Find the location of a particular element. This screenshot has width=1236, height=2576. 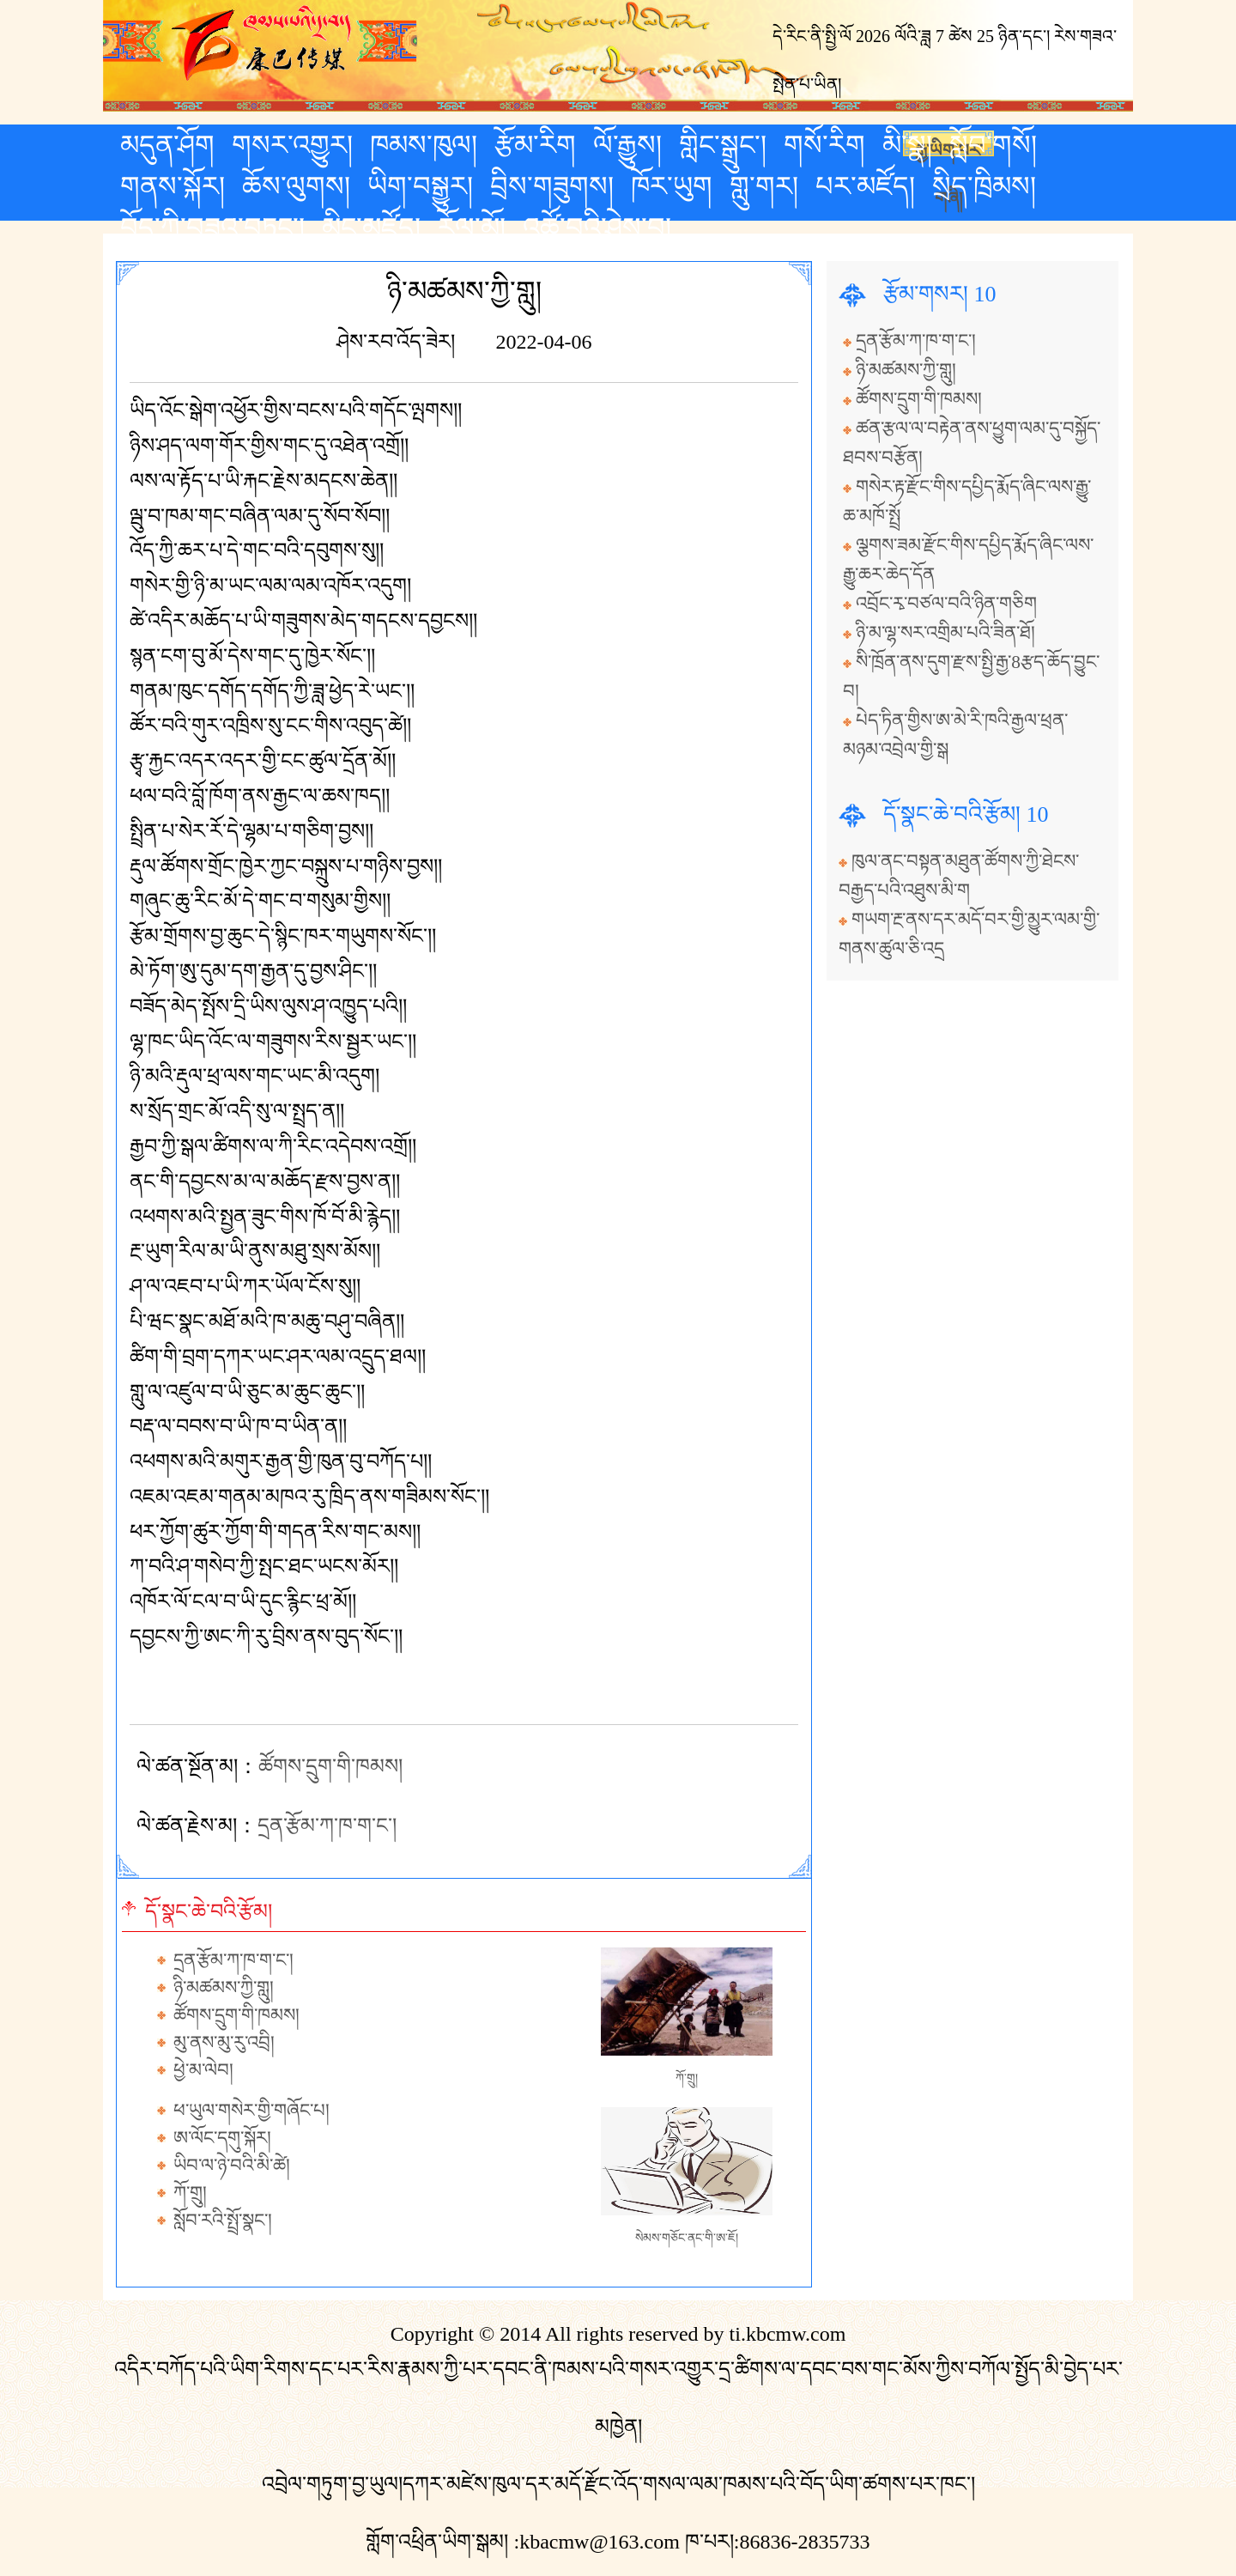

ཆོས་ལུགས། is located at coordinates (296, 186).